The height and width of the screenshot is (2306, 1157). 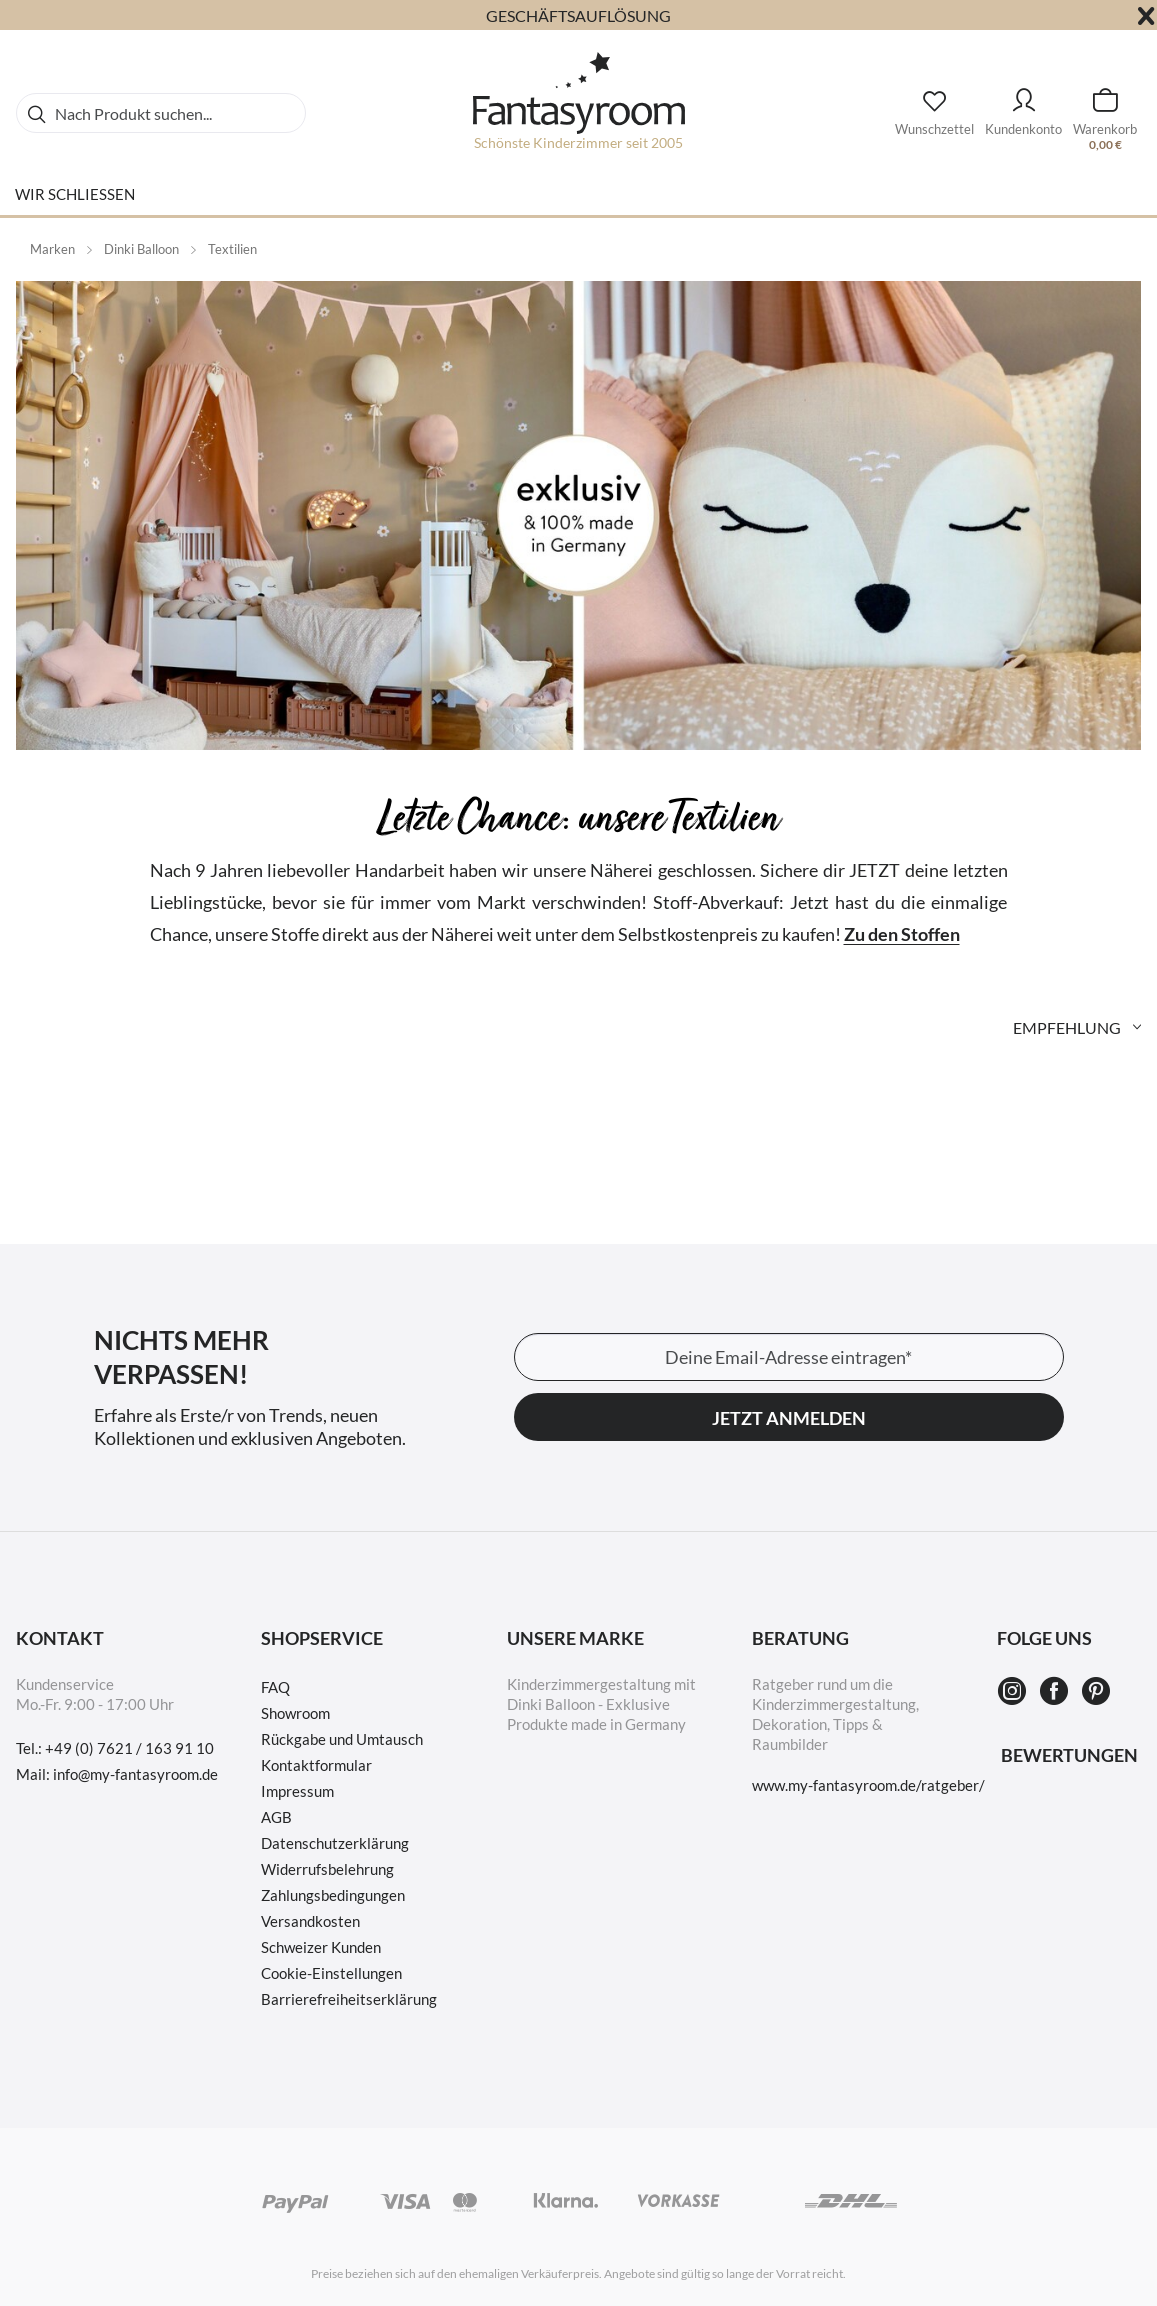 What do you see at coordinates (1096, 1692) in the screenshot?
I see `[Pinterest]` at bounding box center [1096, 1692].